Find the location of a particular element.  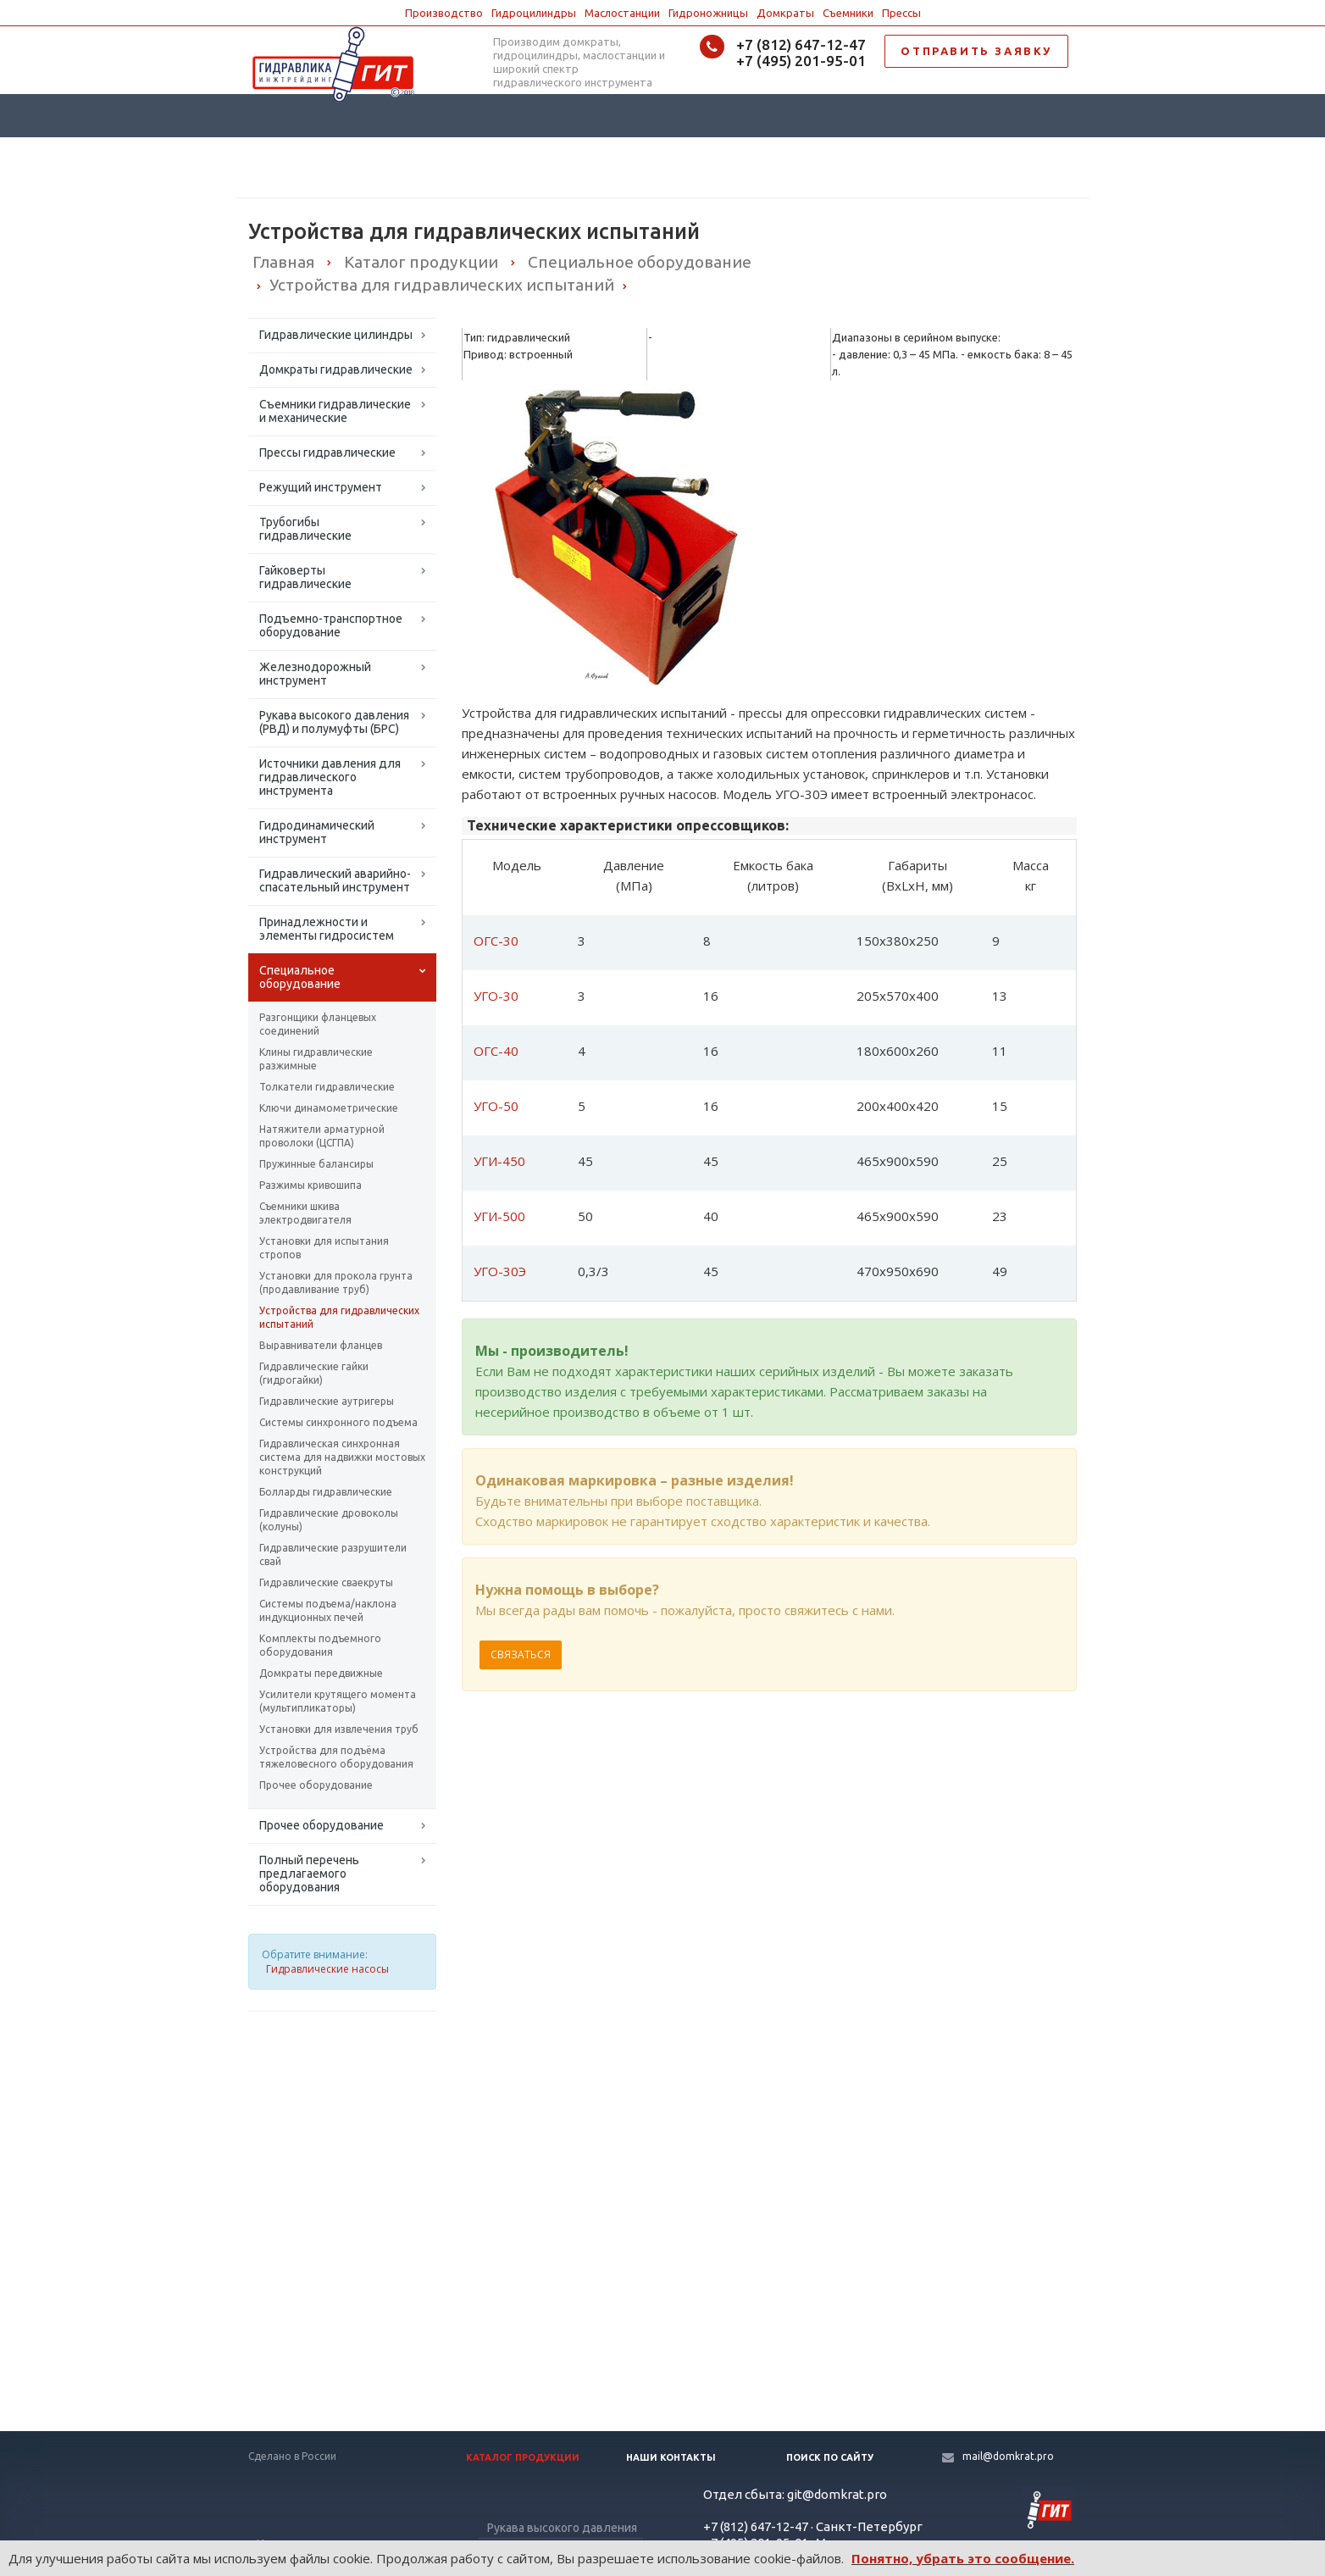

Поиск по сайту is located at coordinates (829, 2457).